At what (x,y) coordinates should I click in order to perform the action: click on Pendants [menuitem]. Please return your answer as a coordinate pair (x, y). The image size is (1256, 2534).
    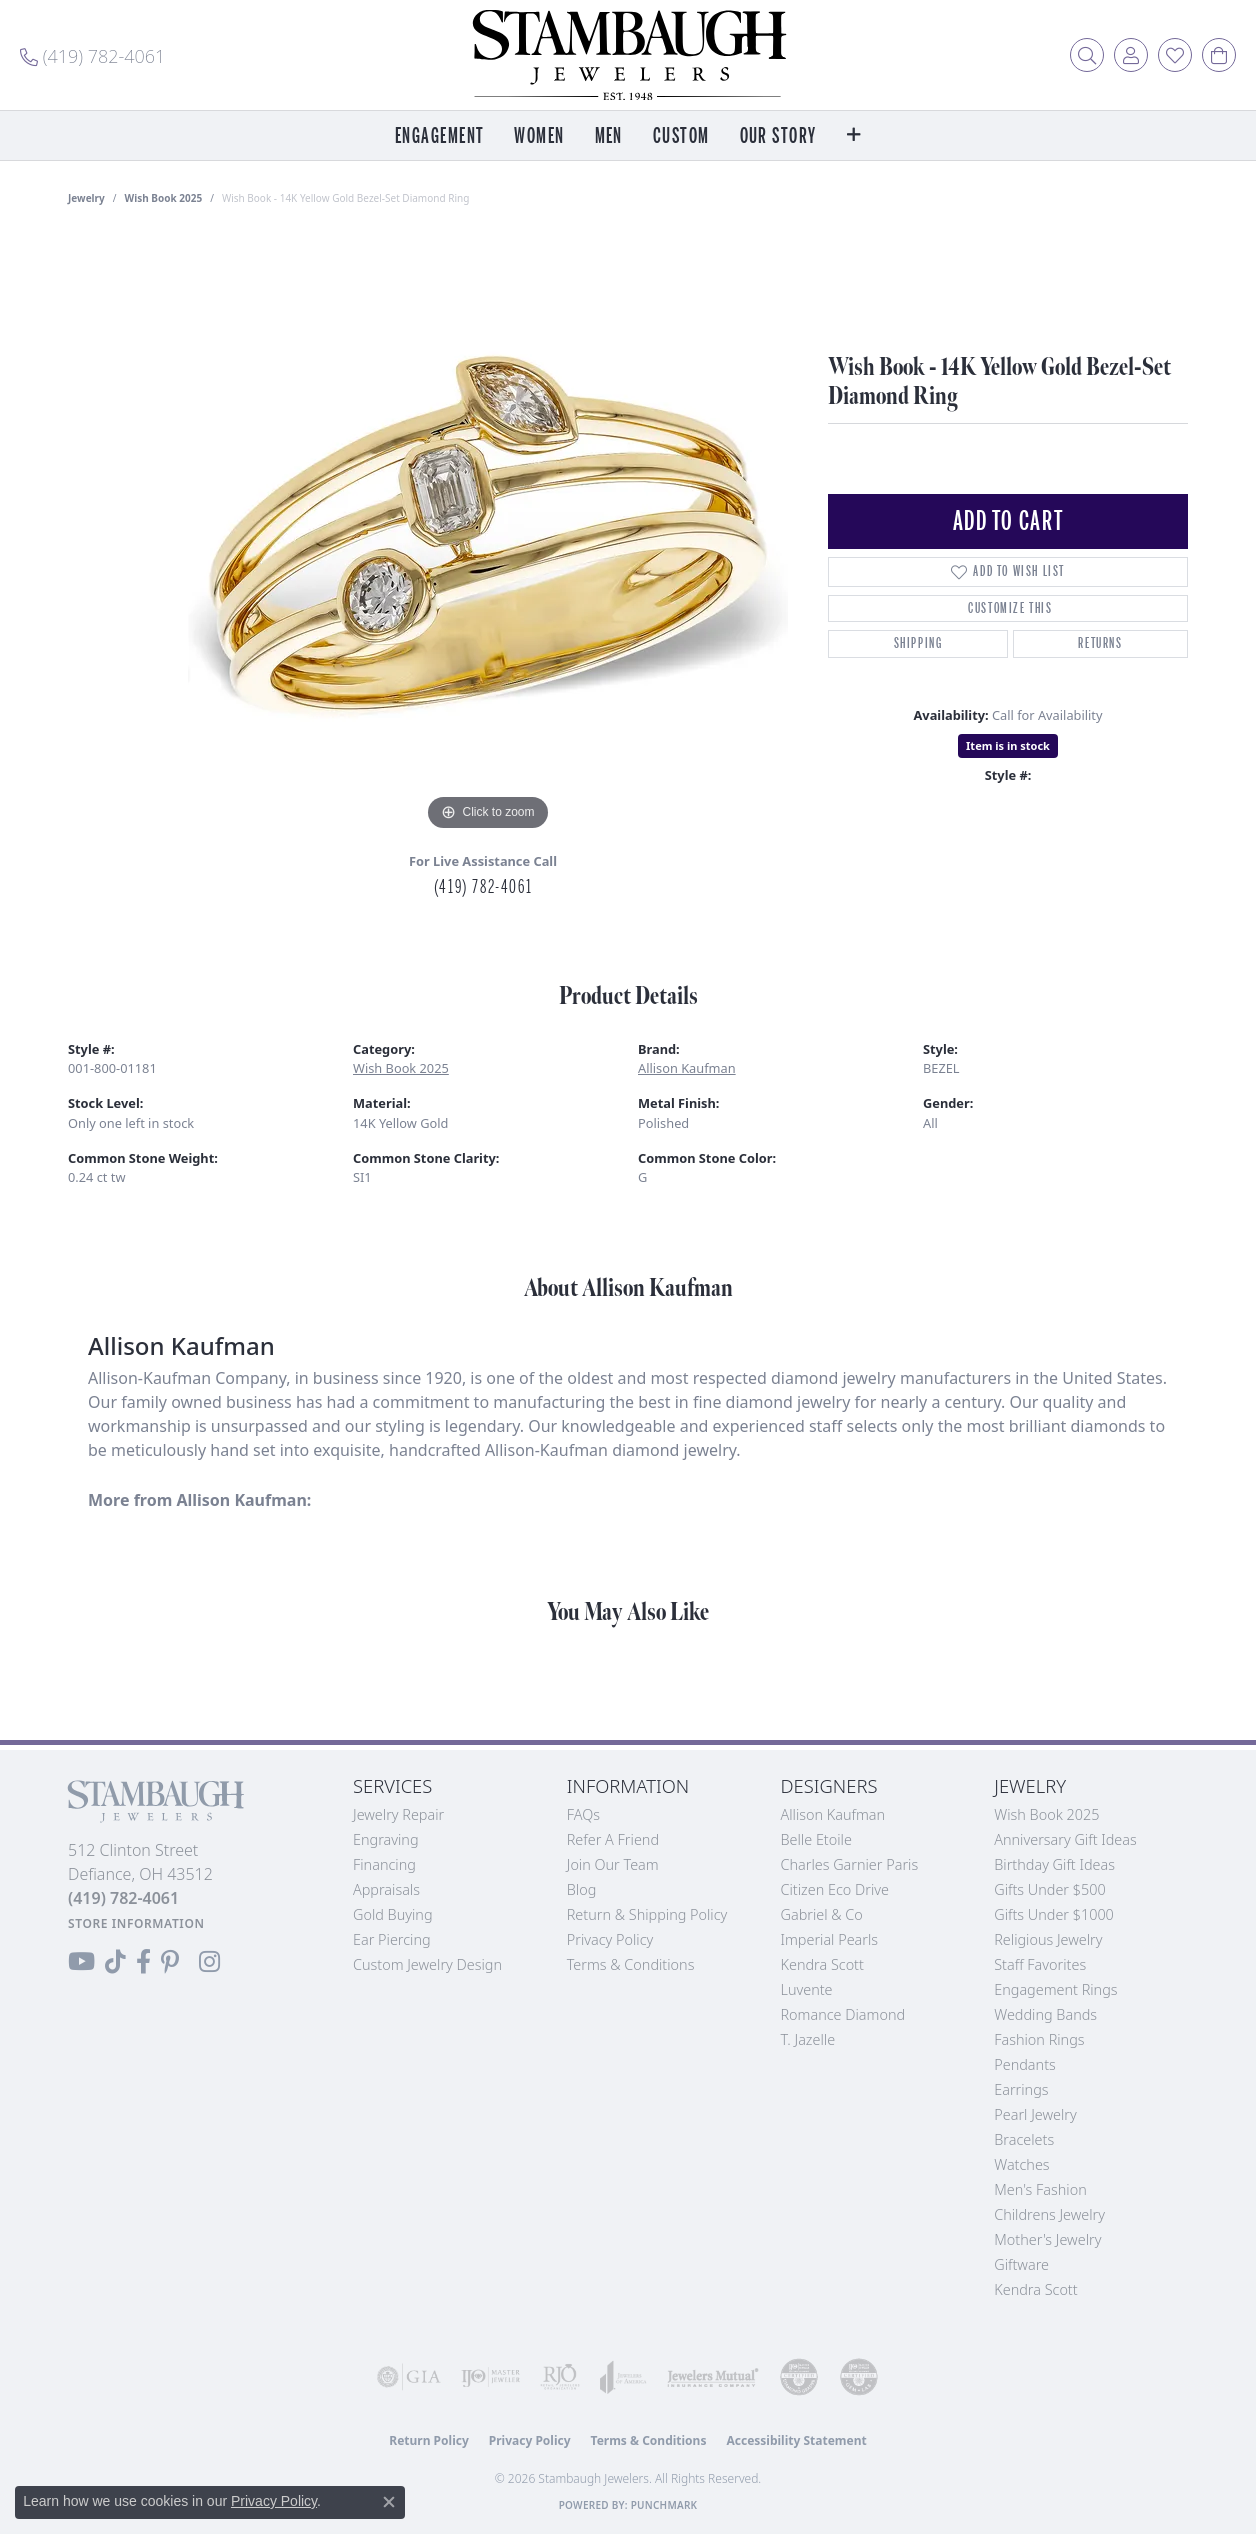
    Looking at the image, I should click on (1025, 2064).